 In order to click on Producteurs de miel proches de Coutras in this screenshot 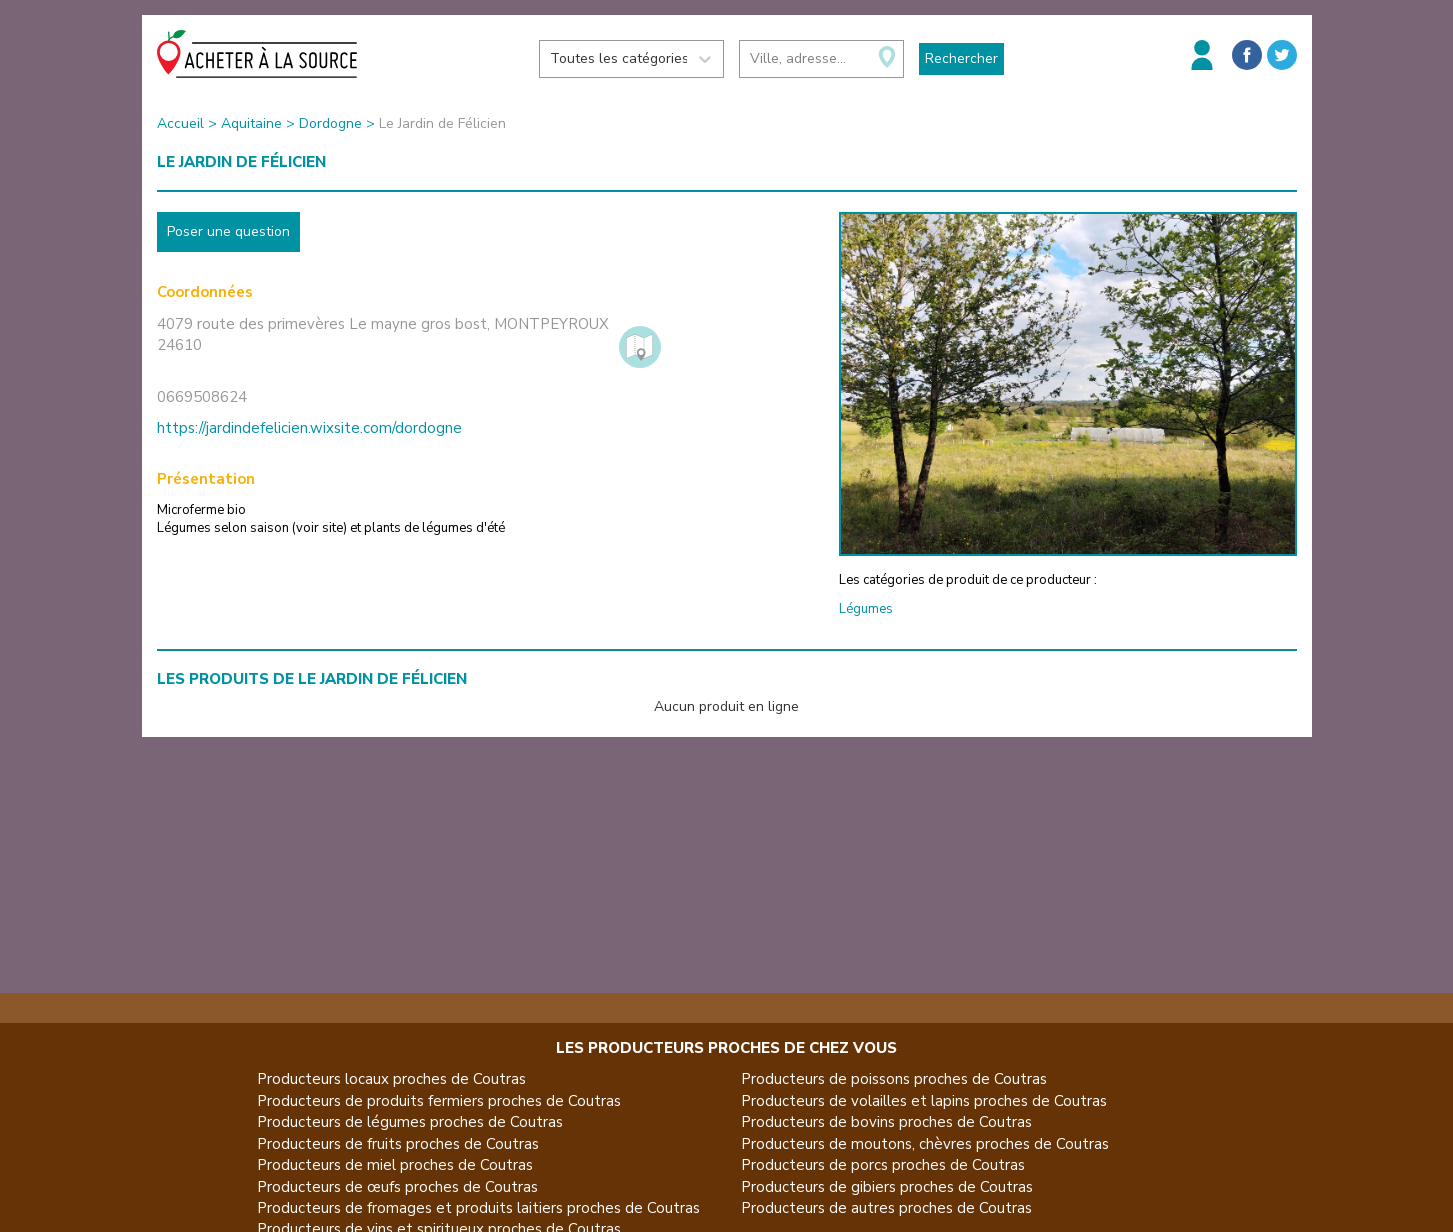, I will do `click(395, 1165)`.